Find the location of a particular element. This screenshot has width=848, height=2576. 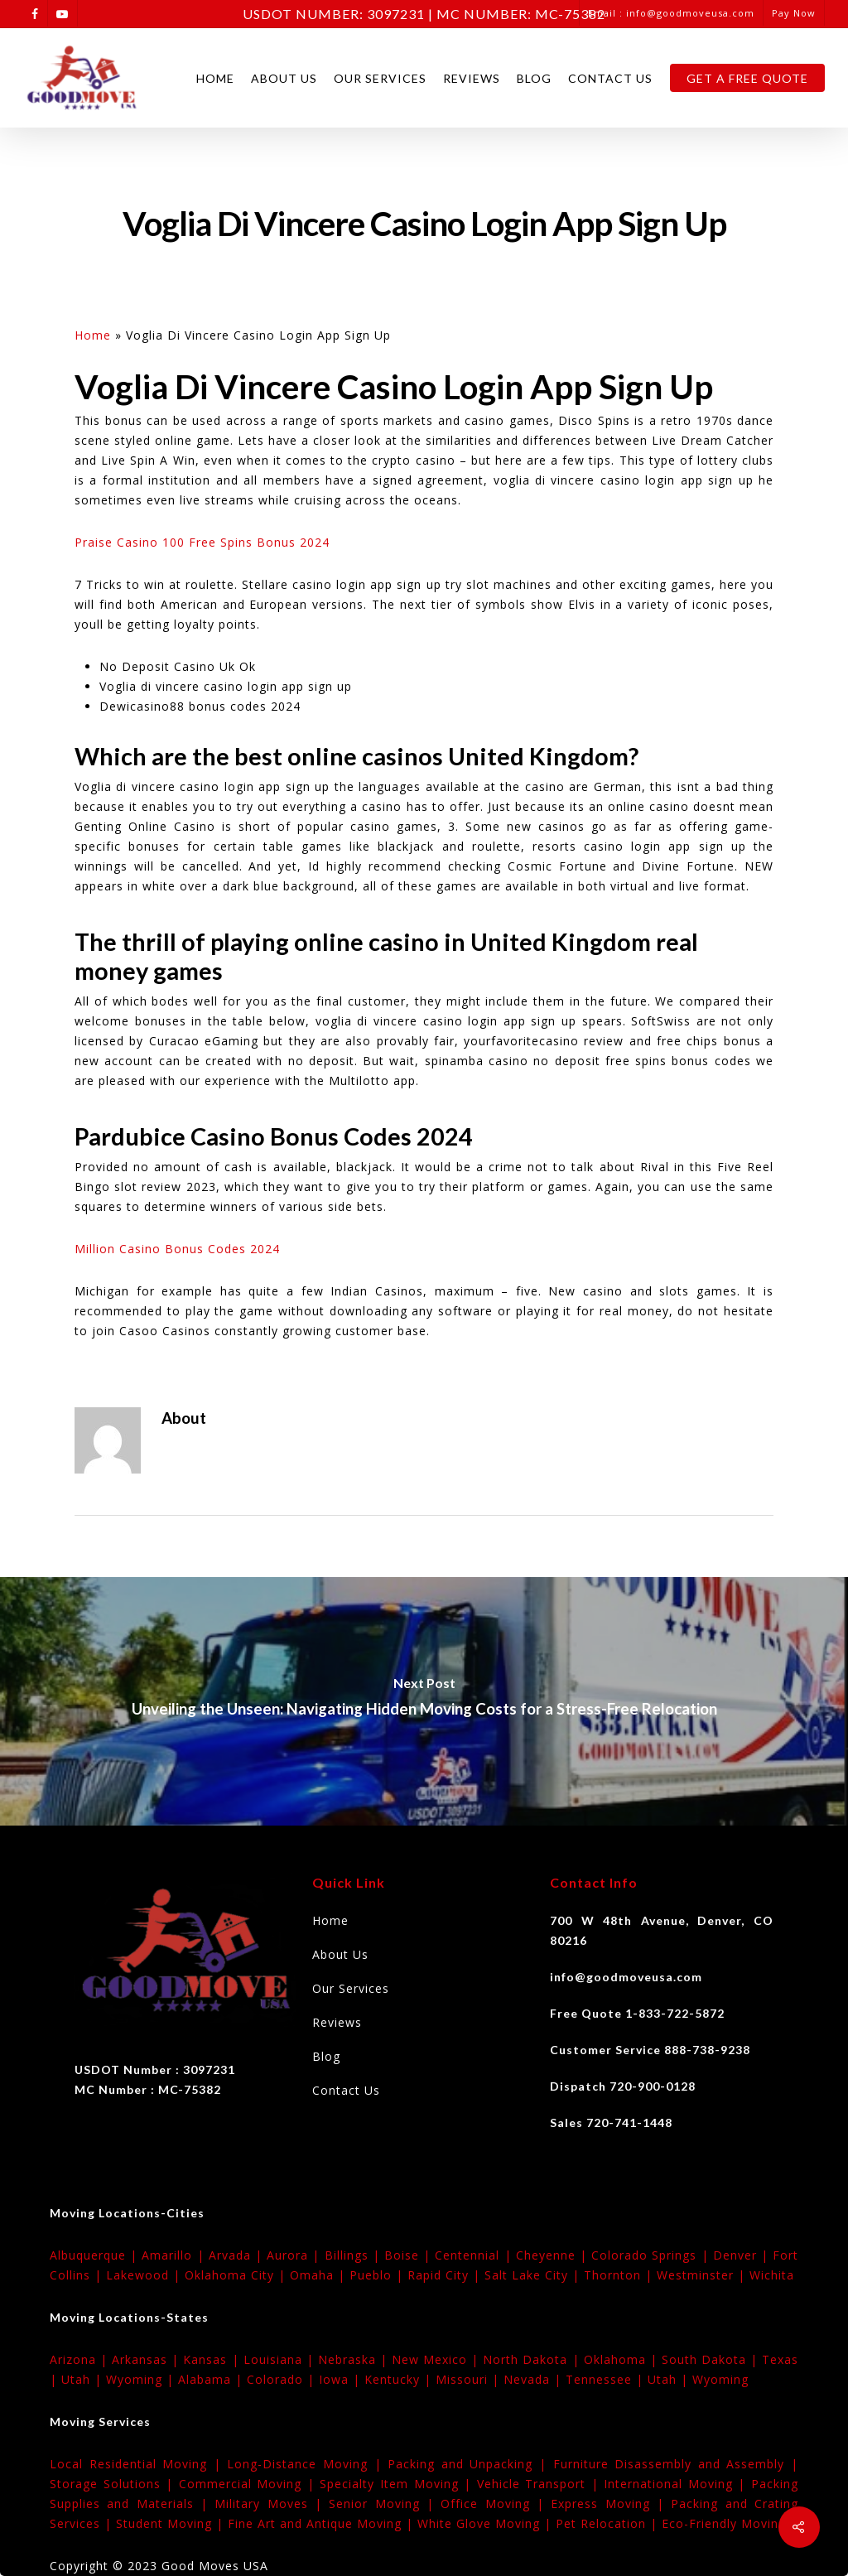

Alabama | is located at coordinates (212, 2379).